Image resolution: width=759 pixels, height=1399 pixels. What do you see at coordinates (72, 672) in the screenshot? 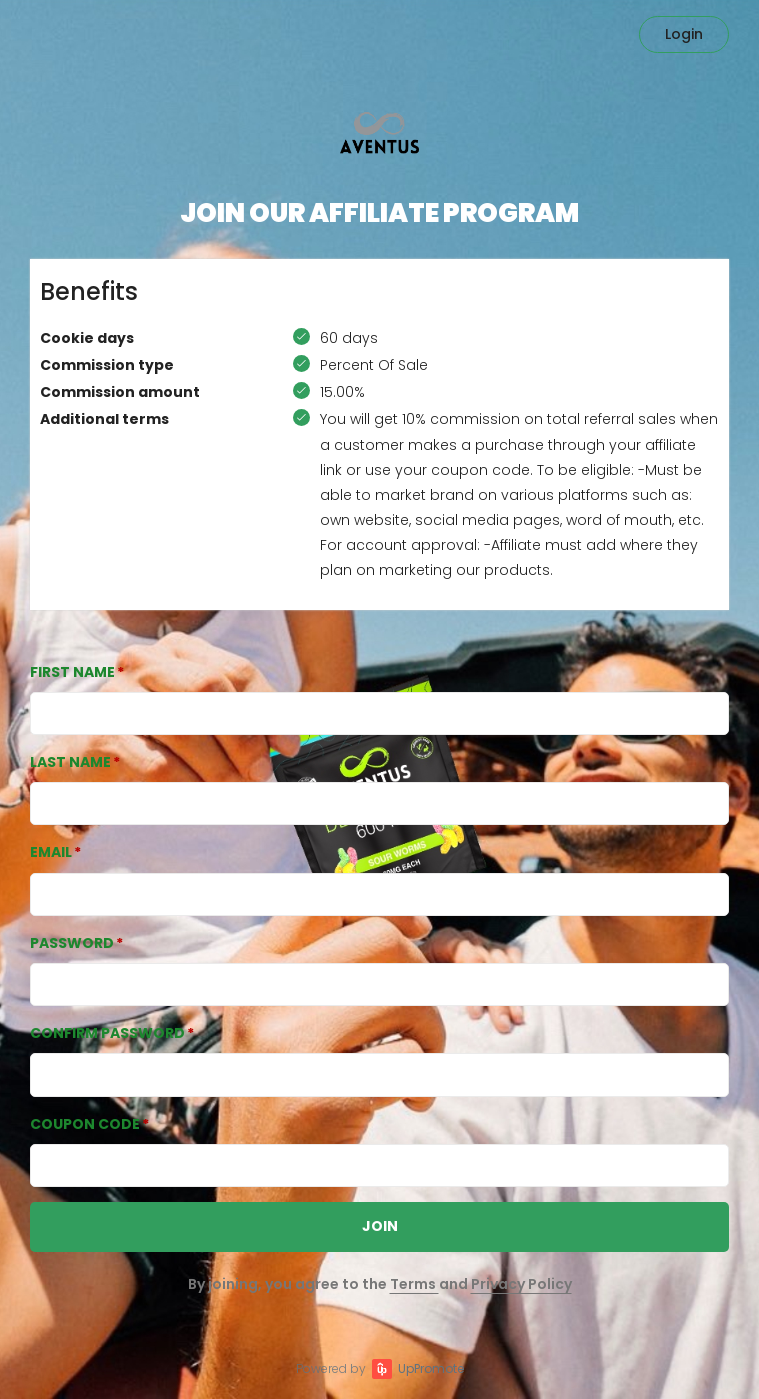
I see `First Name` at bounding box center [72, 672].